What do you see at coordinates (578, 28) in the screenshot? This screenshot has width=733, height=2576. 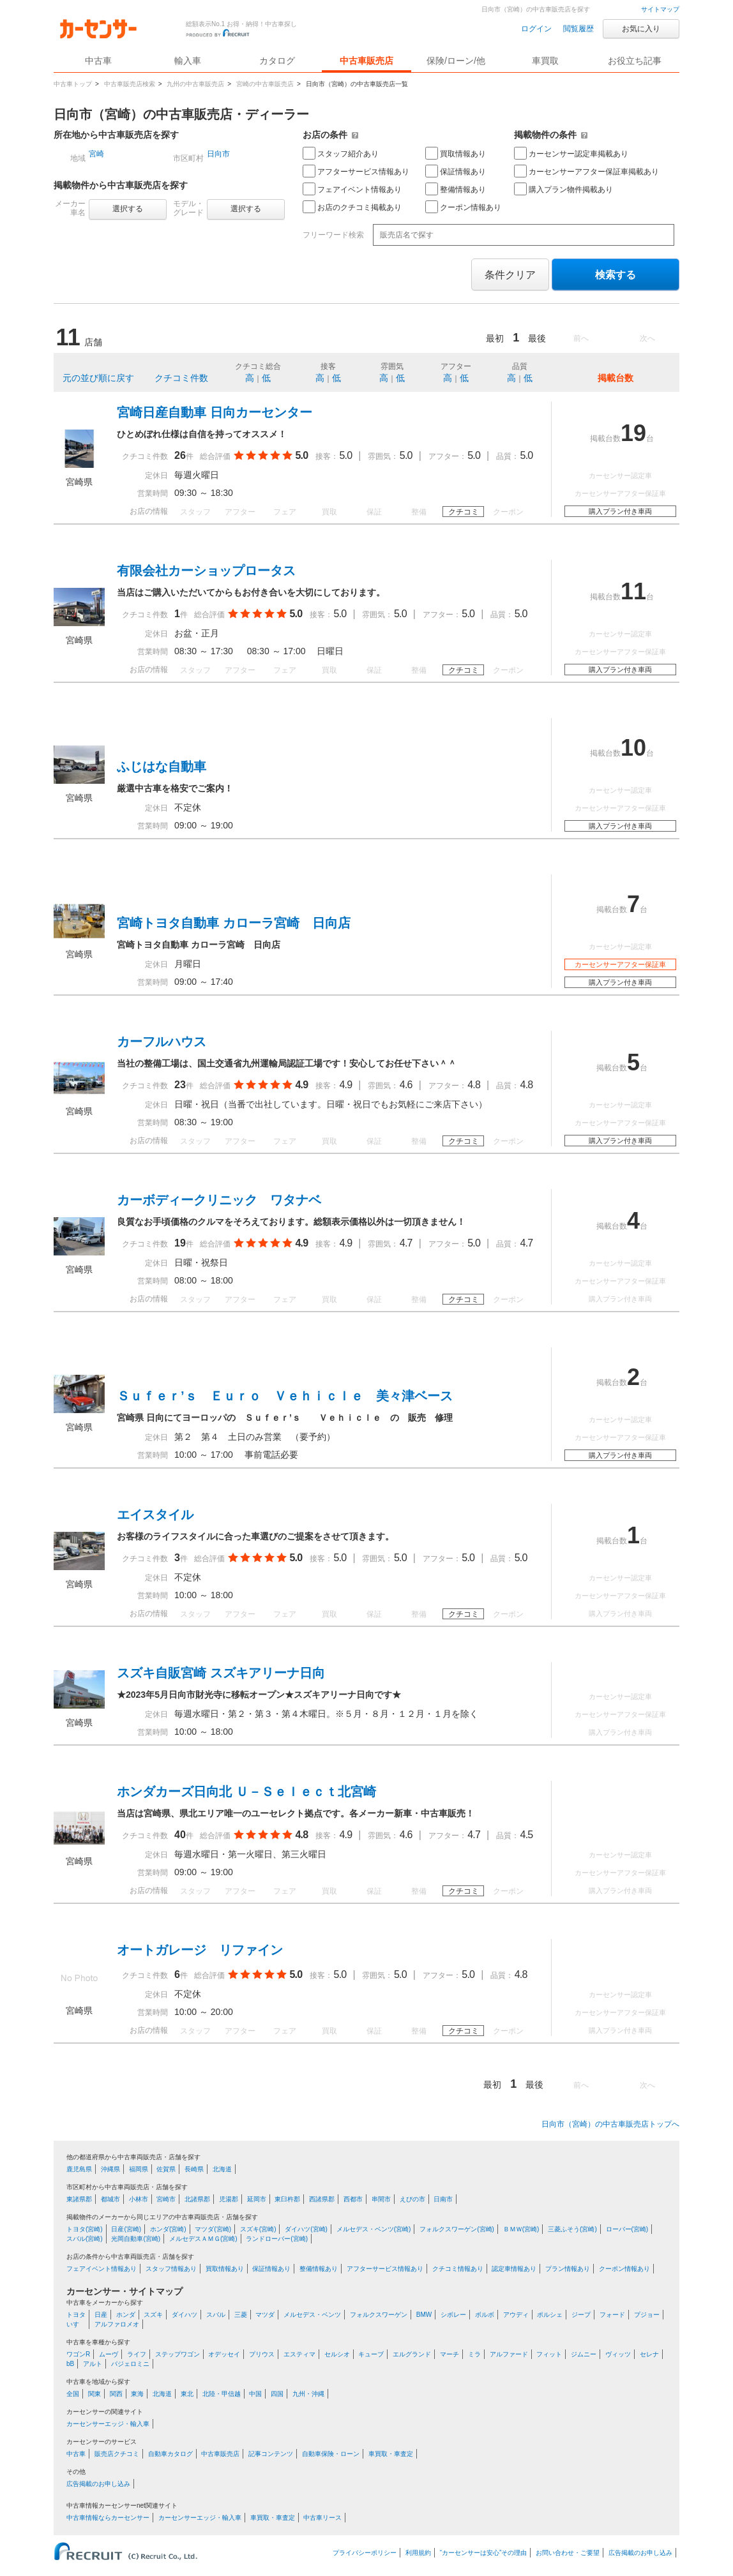 I see `閲覧履歴` at bounding box center [578, 28].